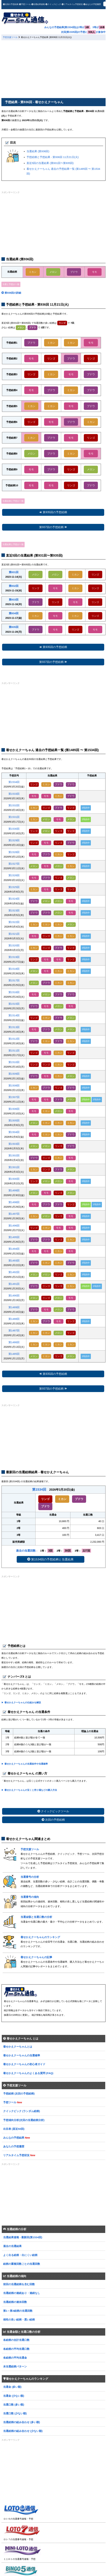  What do you see at coordinates (14, 1178) in the screenshot?
I see `第1500回` at bounding box center [14, 1178].